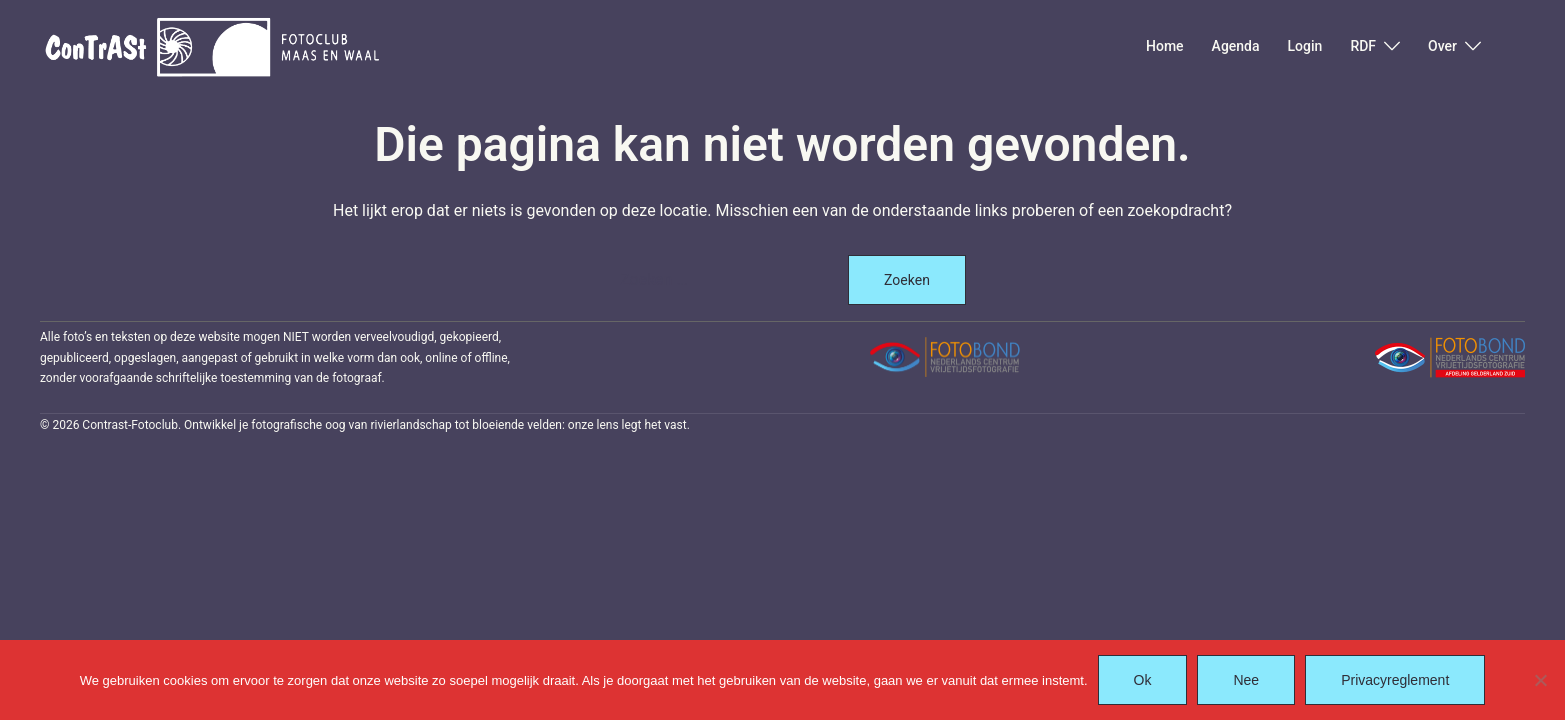  I want to click on Login, so click(1305, 46).